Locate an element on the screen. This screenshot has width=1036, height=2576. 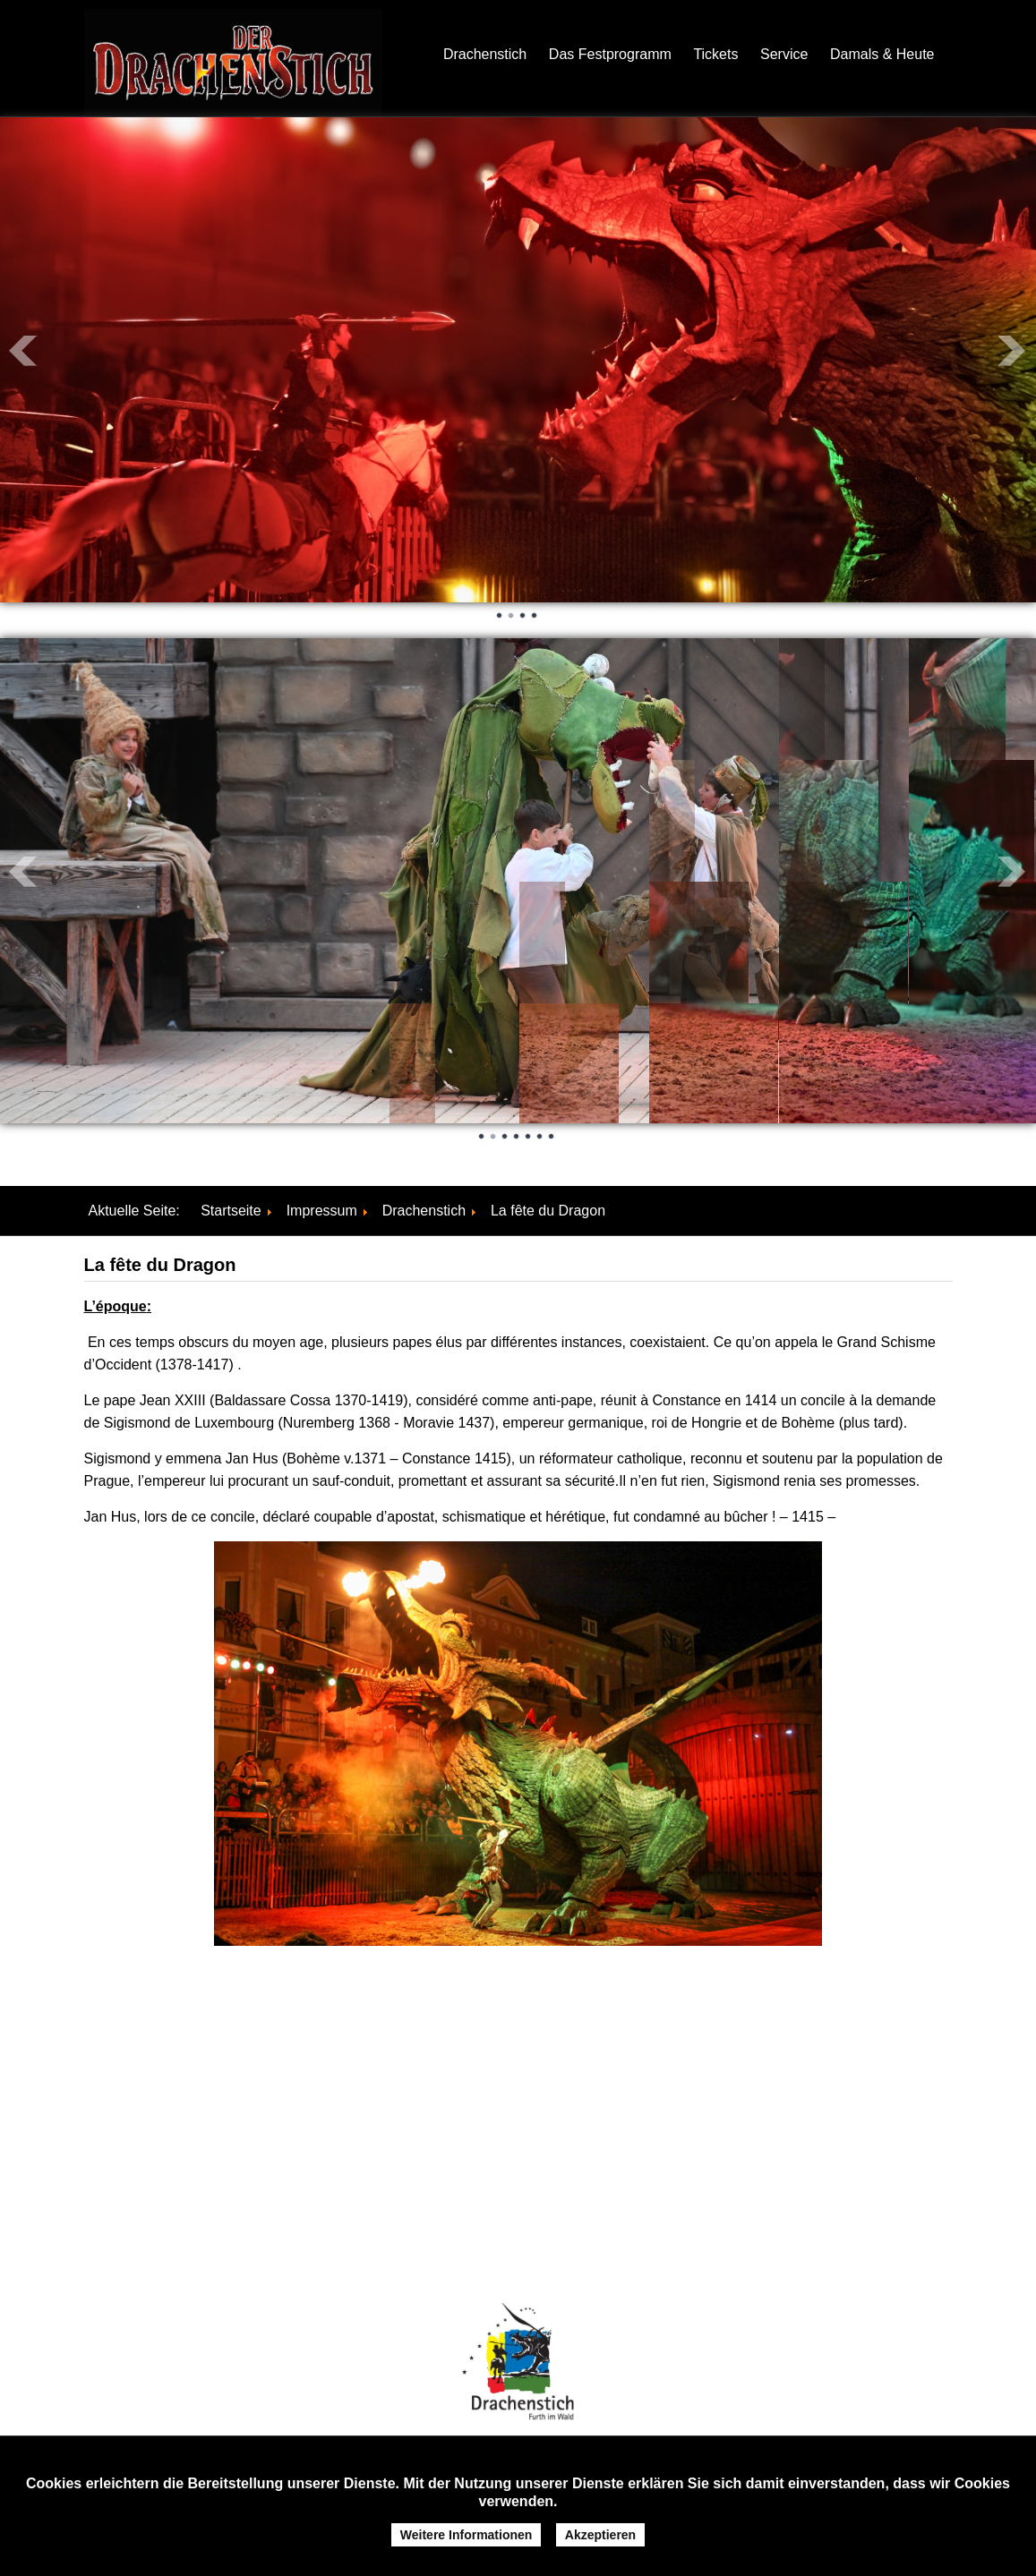
Akzeptieren is located at coordinates (600, 2535).